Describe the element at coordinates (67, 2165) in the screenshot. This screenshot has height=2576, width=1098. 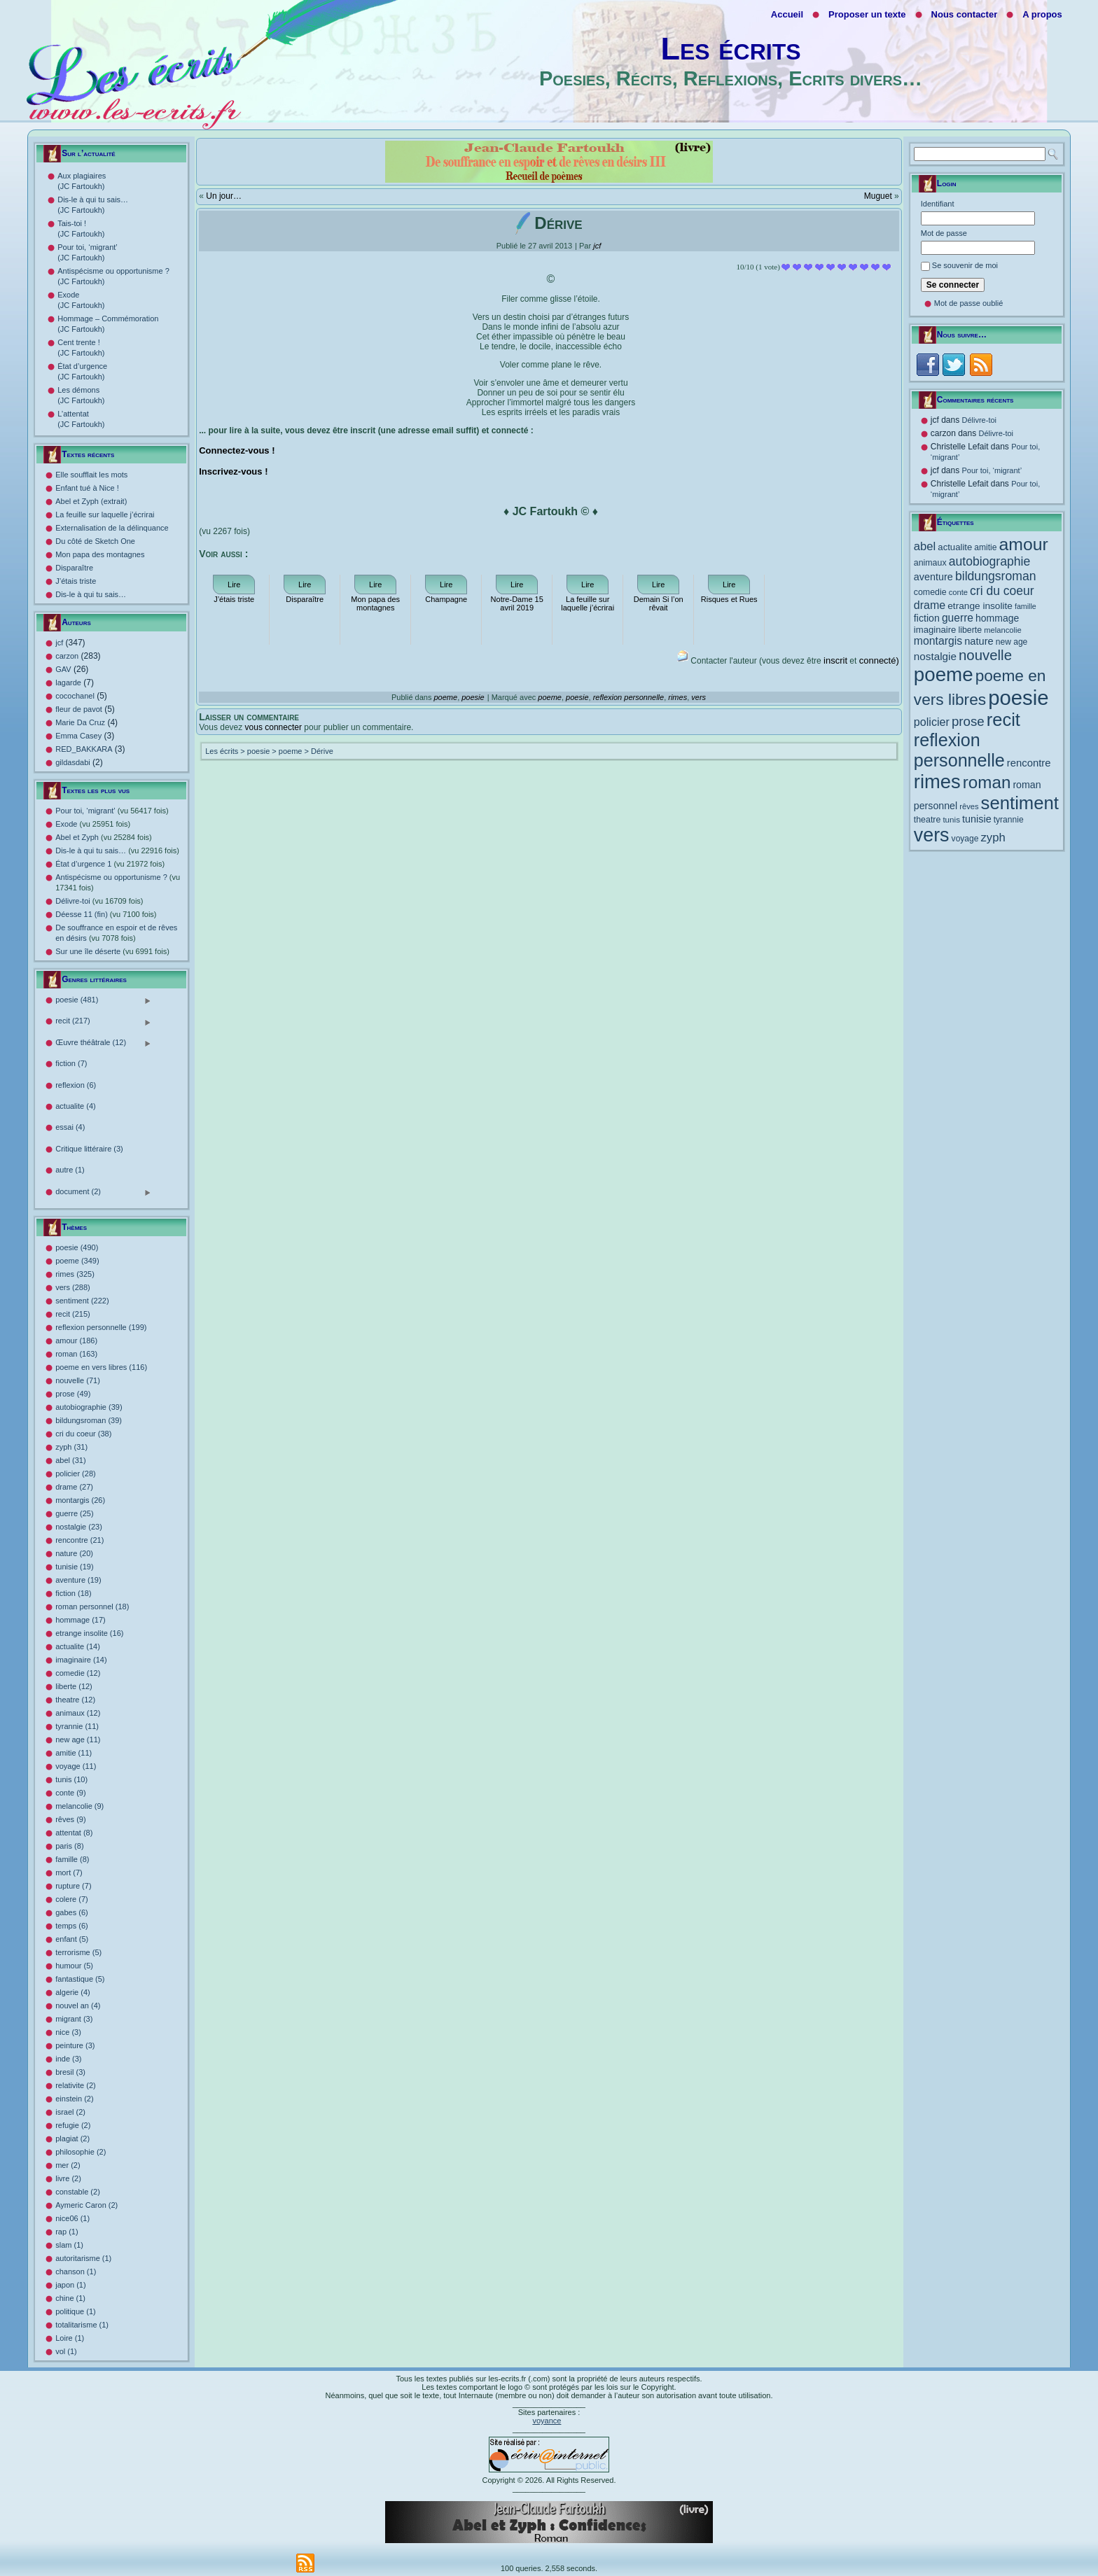
I see `mer (2)` at that location.